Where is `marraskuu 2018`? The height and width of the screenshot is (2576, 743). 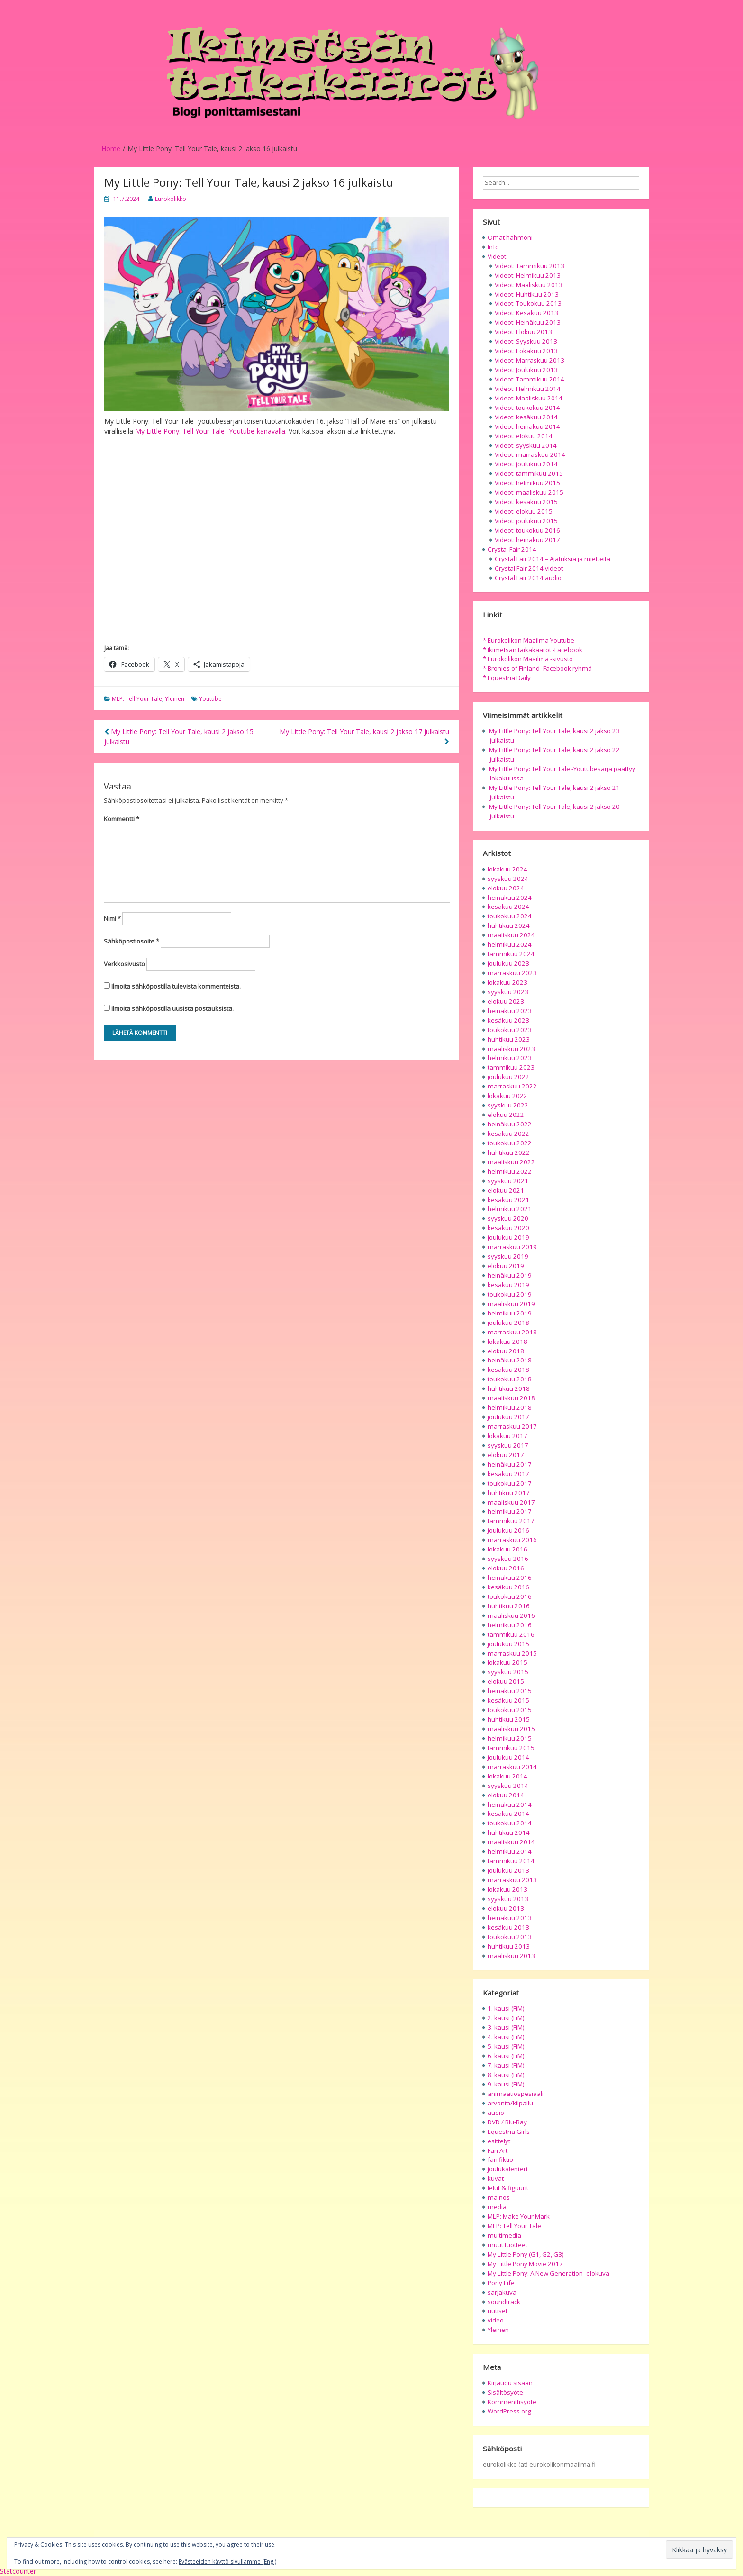 marraskuu 2018 is located at coordinates (512, 1332).